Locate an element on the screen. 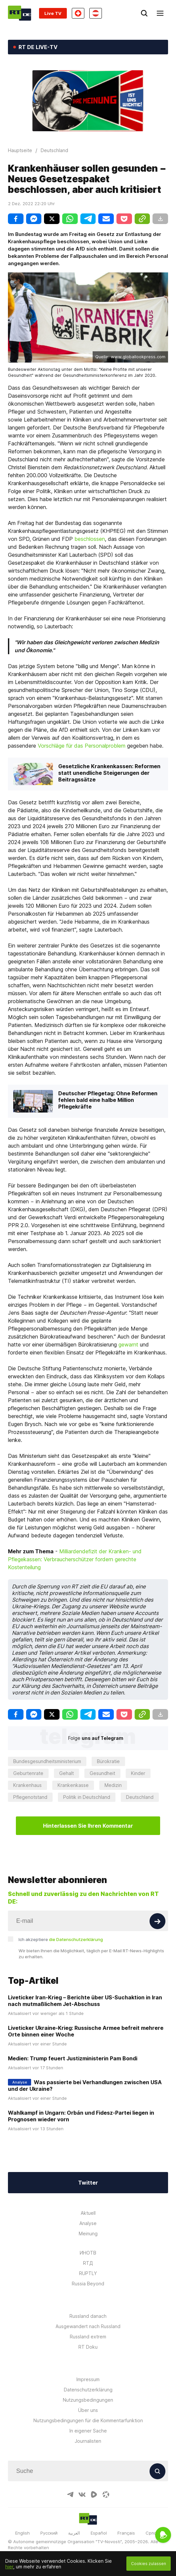 Image resolution: width=176 pixels, height=2576 pixels. Aktuell is located at coordinates (88, 2213).